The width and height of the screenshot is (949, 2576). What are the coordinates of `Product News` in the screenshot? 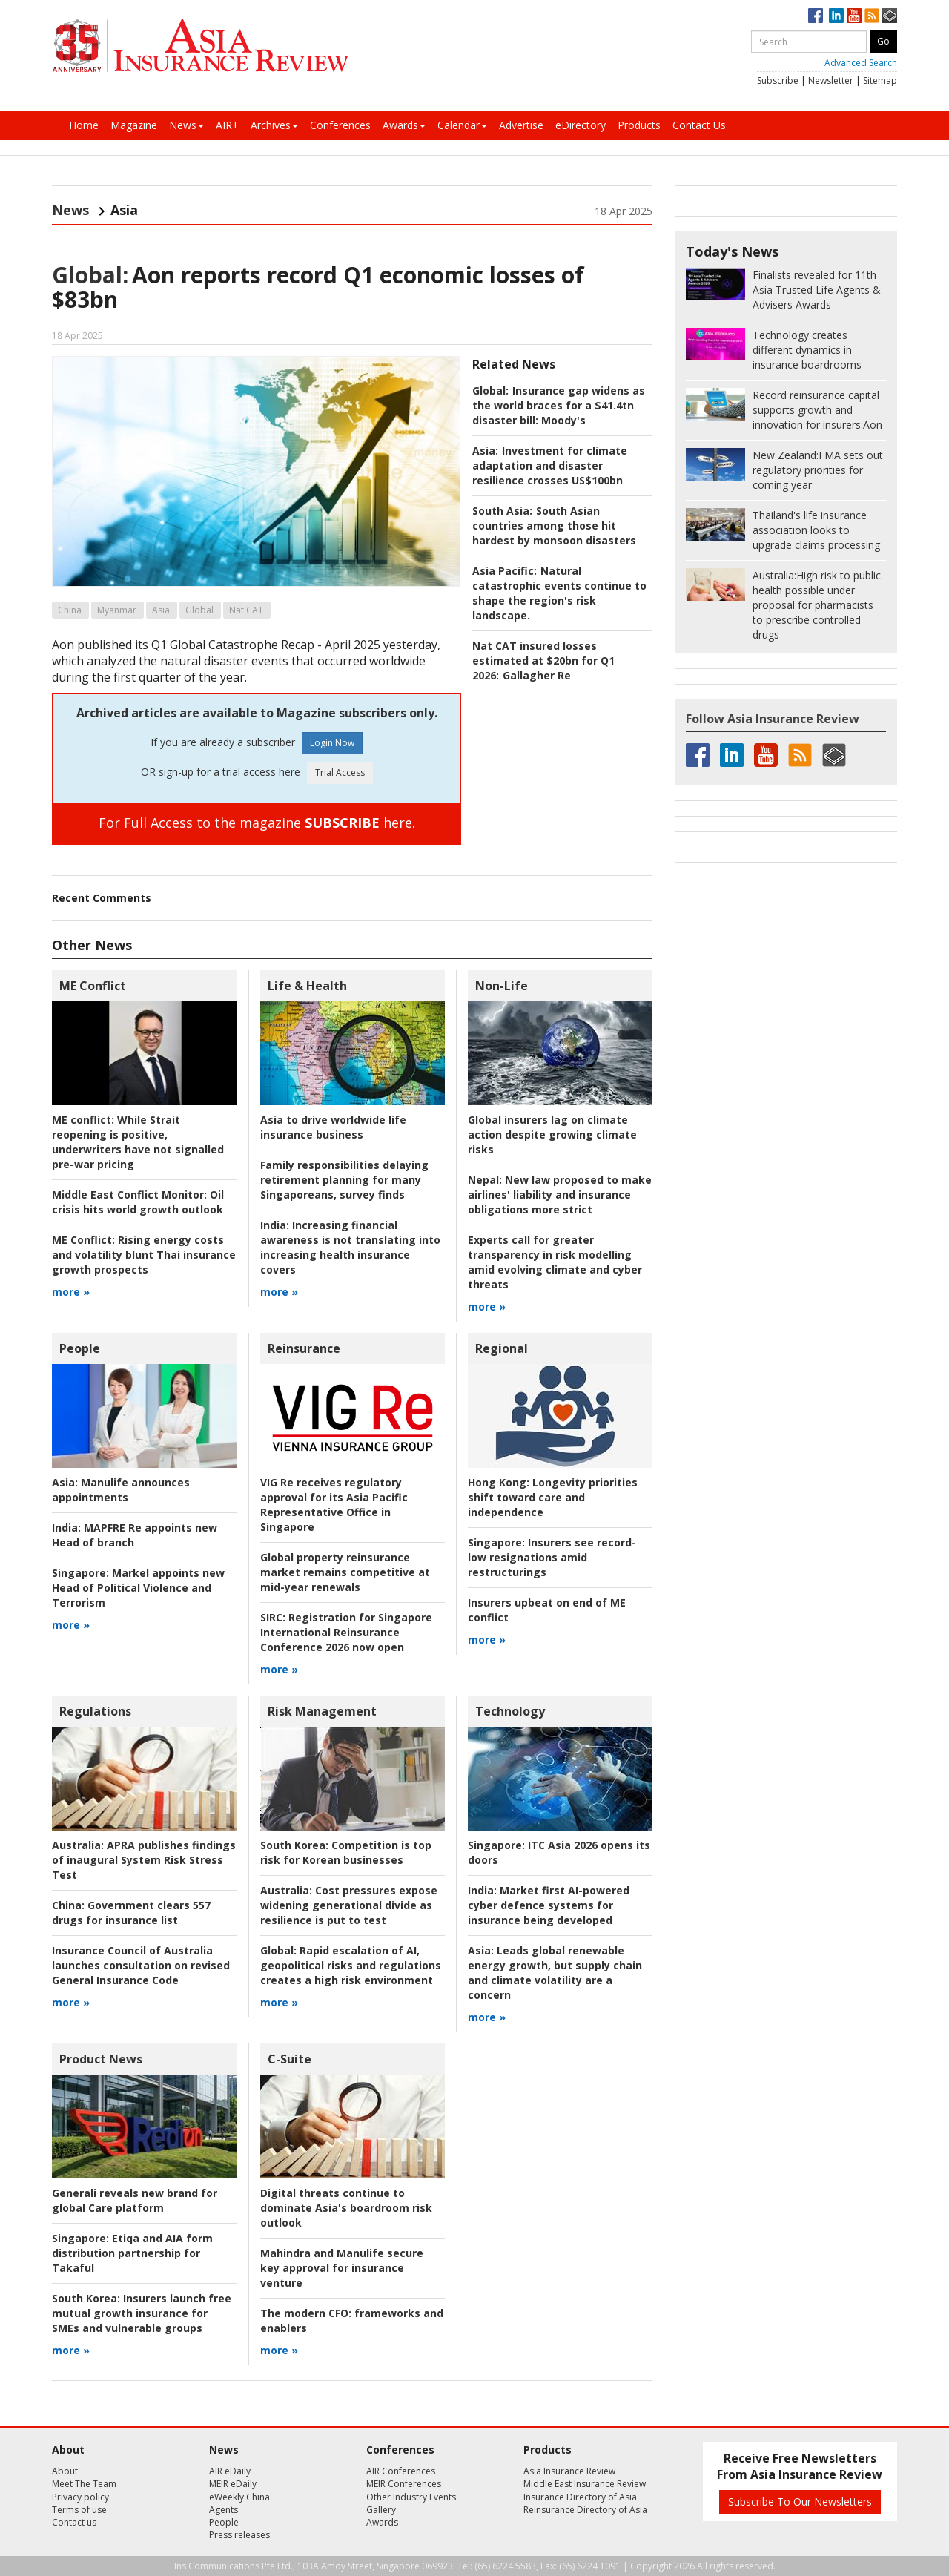 It's located at (100, 2059).